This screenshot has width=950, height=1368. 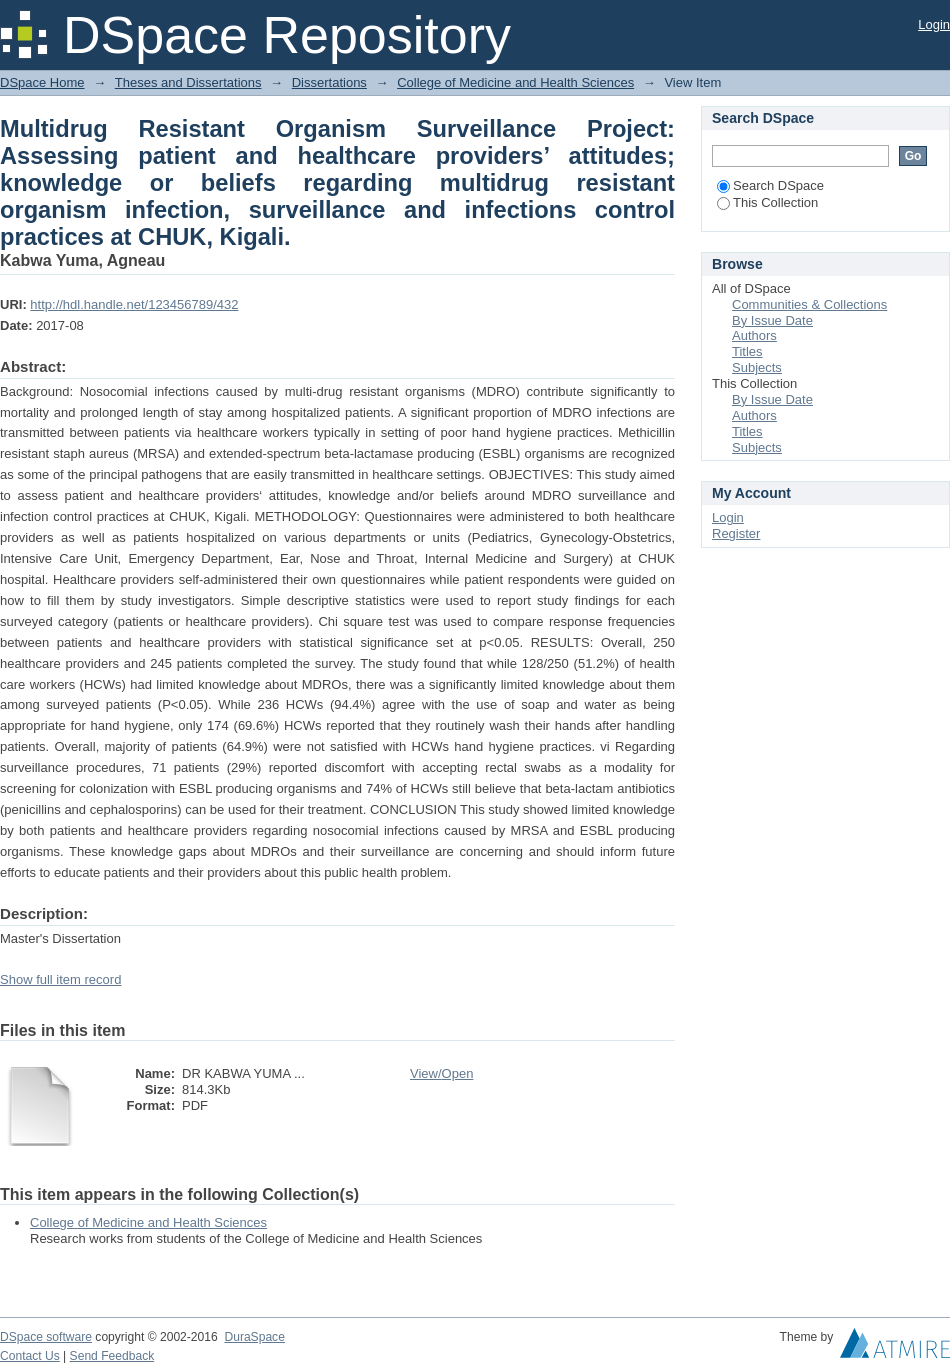 I want to click on By Issue Date, so click(x=772, y=320).